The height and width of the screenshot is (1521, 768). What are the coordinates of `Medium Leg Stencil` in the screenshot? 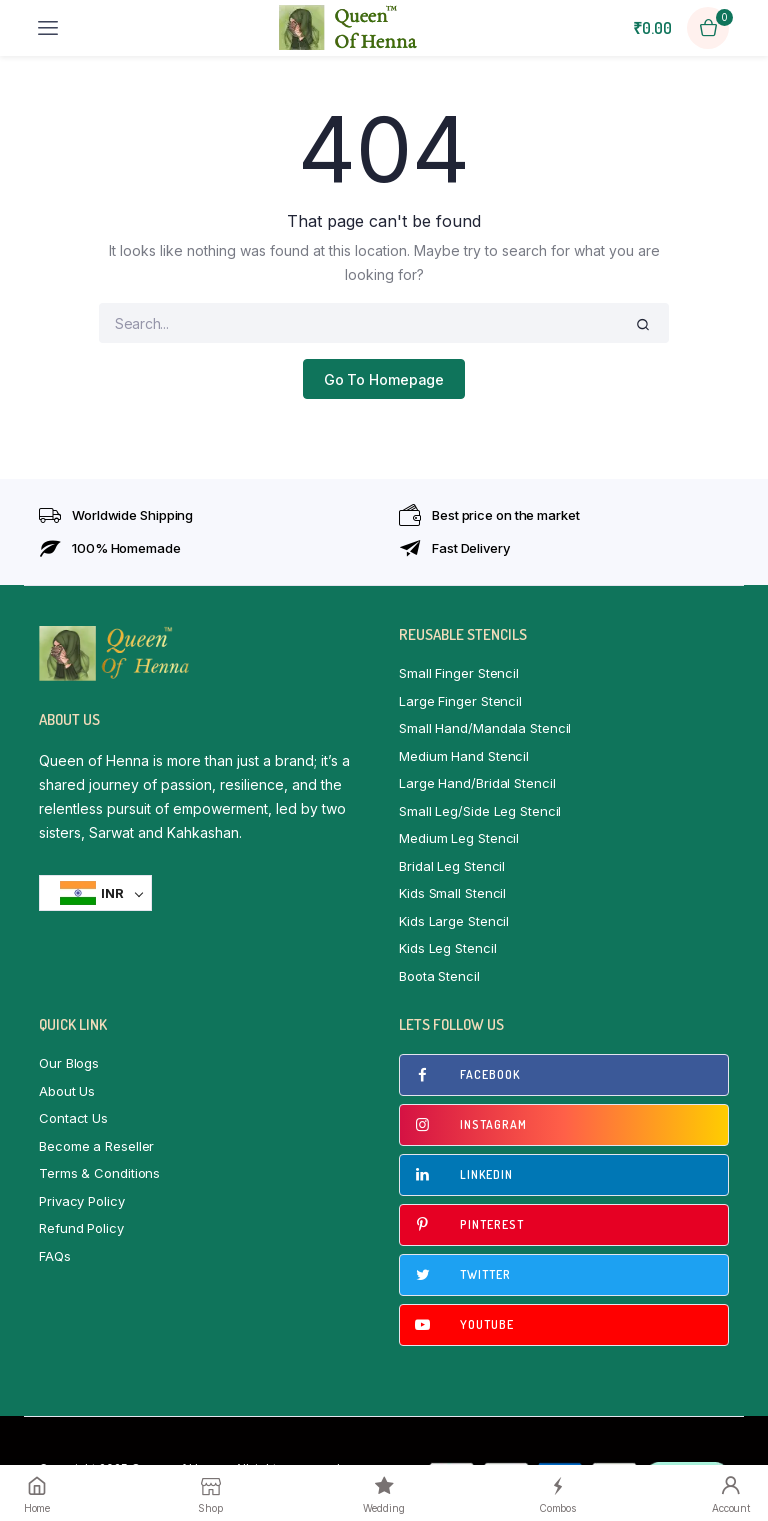 It's located at (459, 838).